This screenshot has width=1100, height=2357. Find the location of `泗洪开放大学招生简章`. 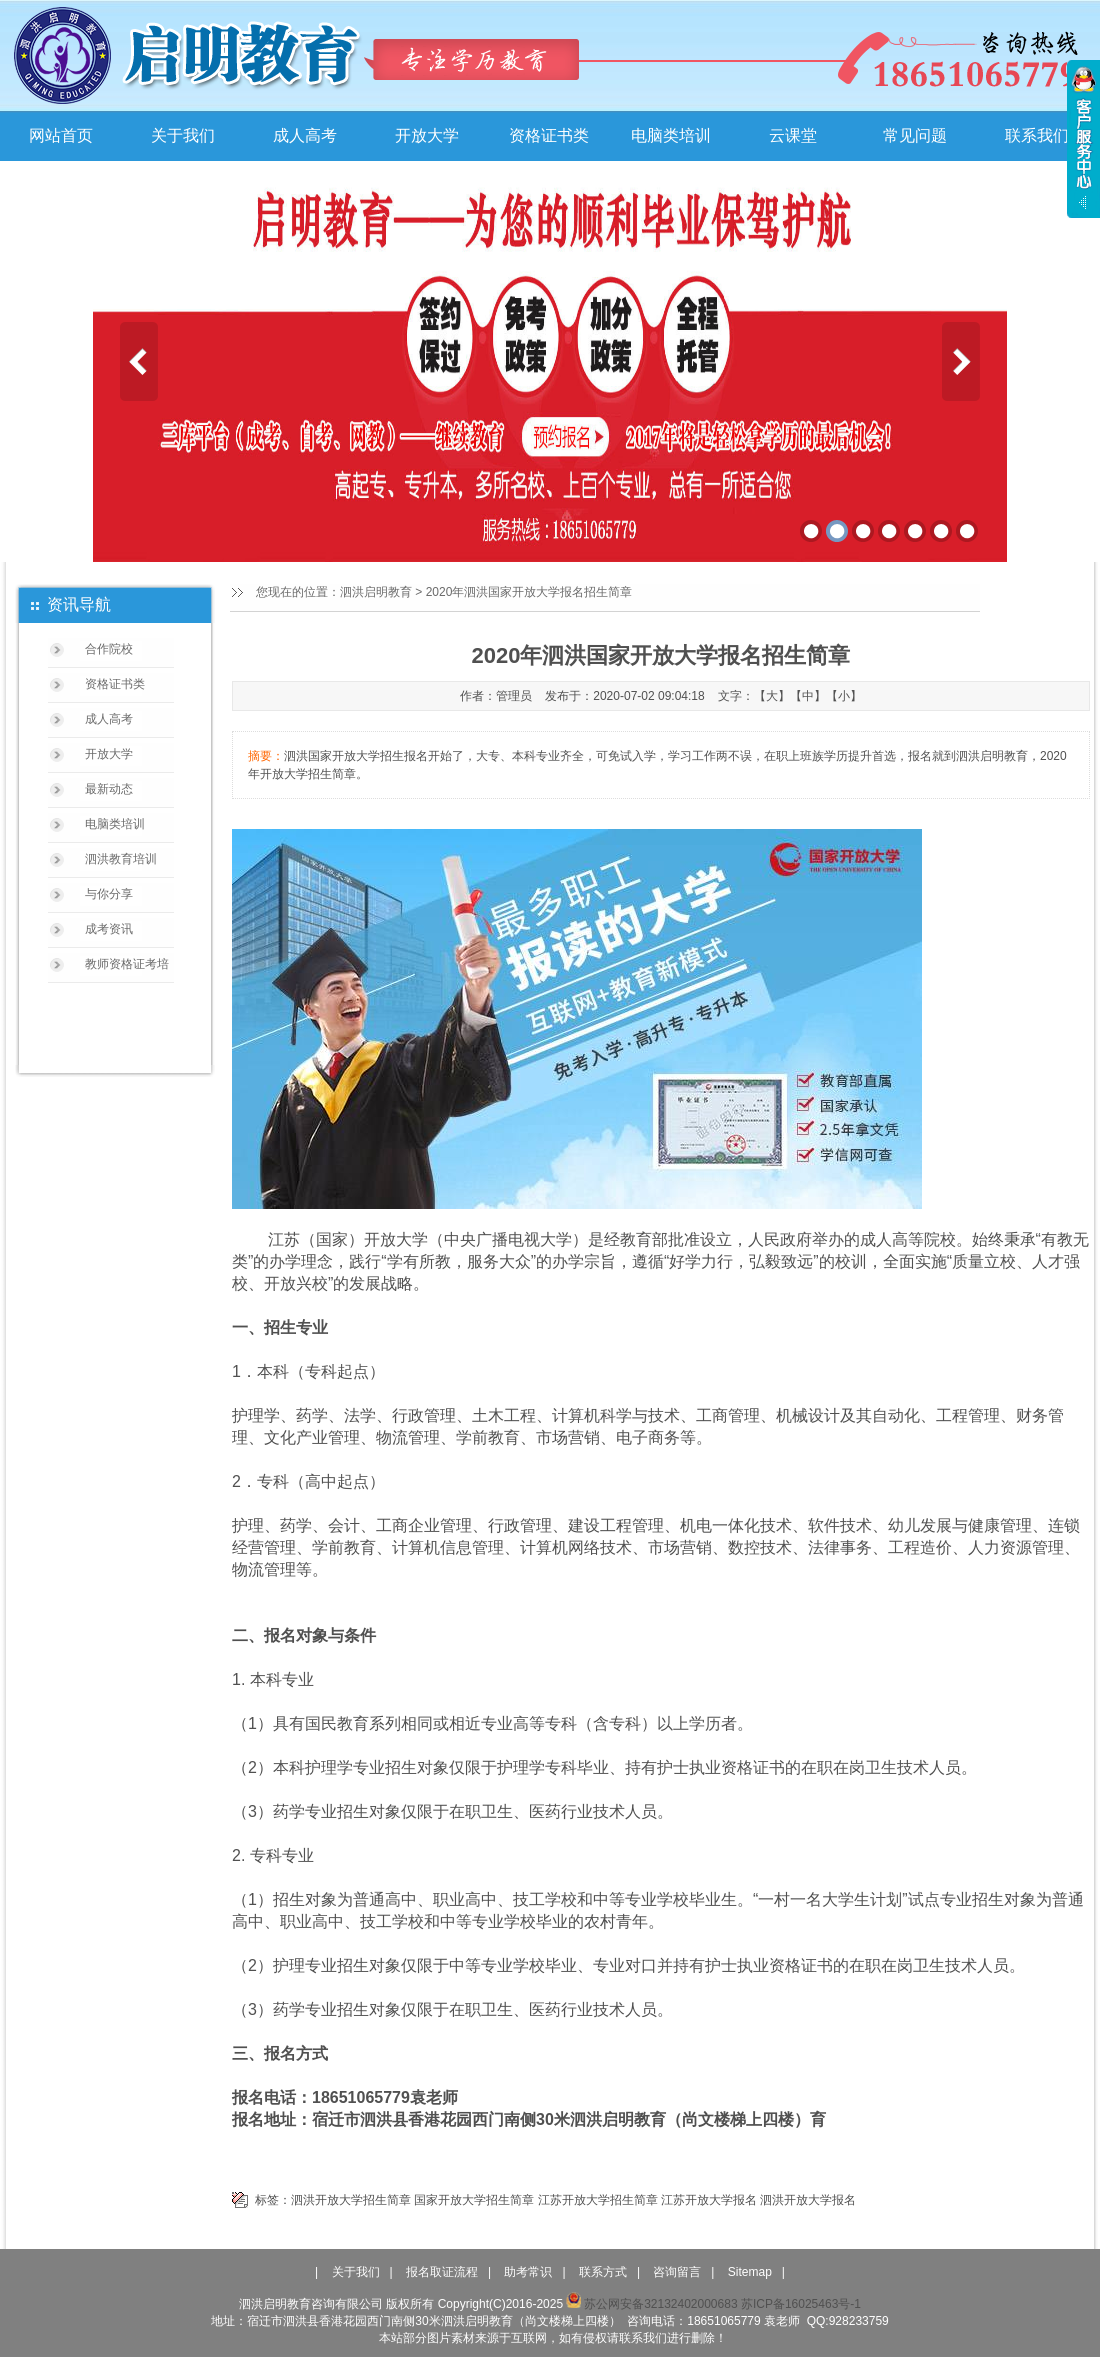

泗洪开放大学招生简章 is located at coordinates (351, 2200).